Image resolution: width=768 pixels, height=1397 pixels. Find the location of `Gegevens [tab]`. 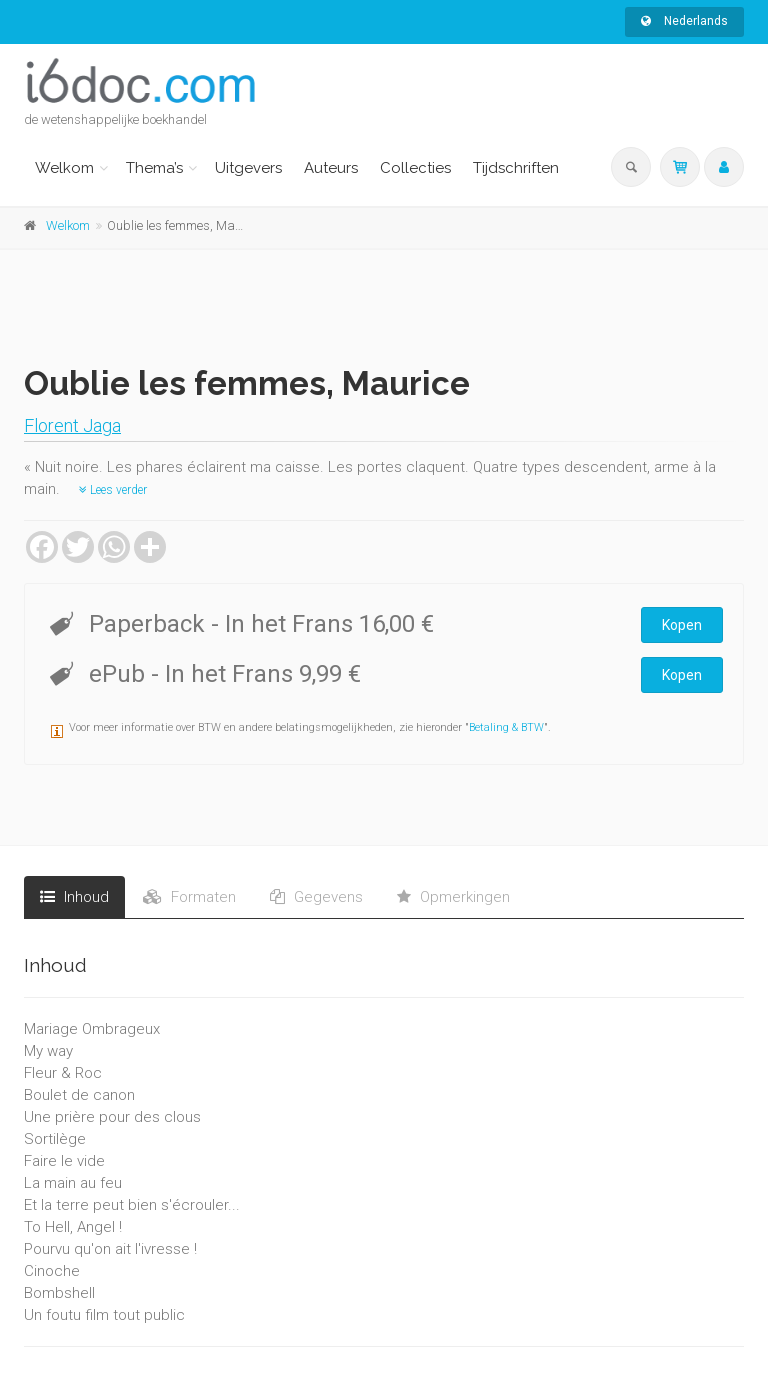

Gegevens [tab] is located at coordinates (316, 897).